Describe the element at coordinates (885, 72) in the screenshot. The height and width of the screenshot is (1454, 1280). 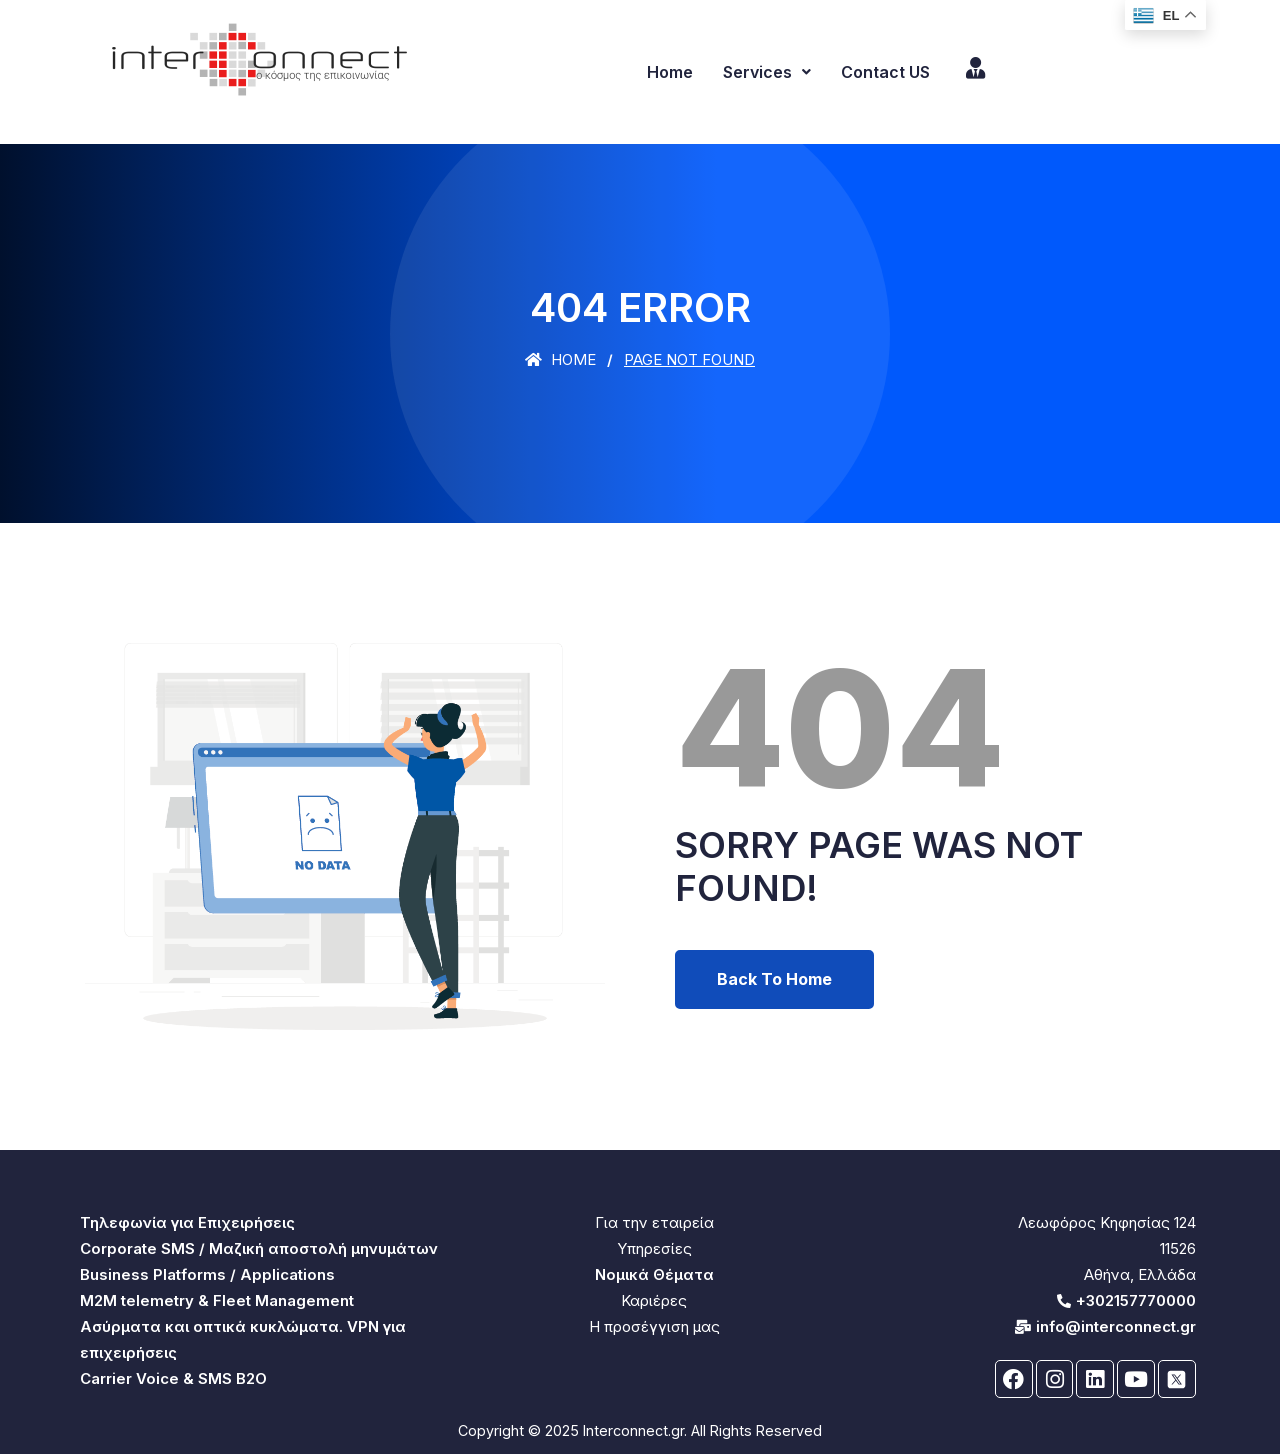
I see `Contact US` at that location.